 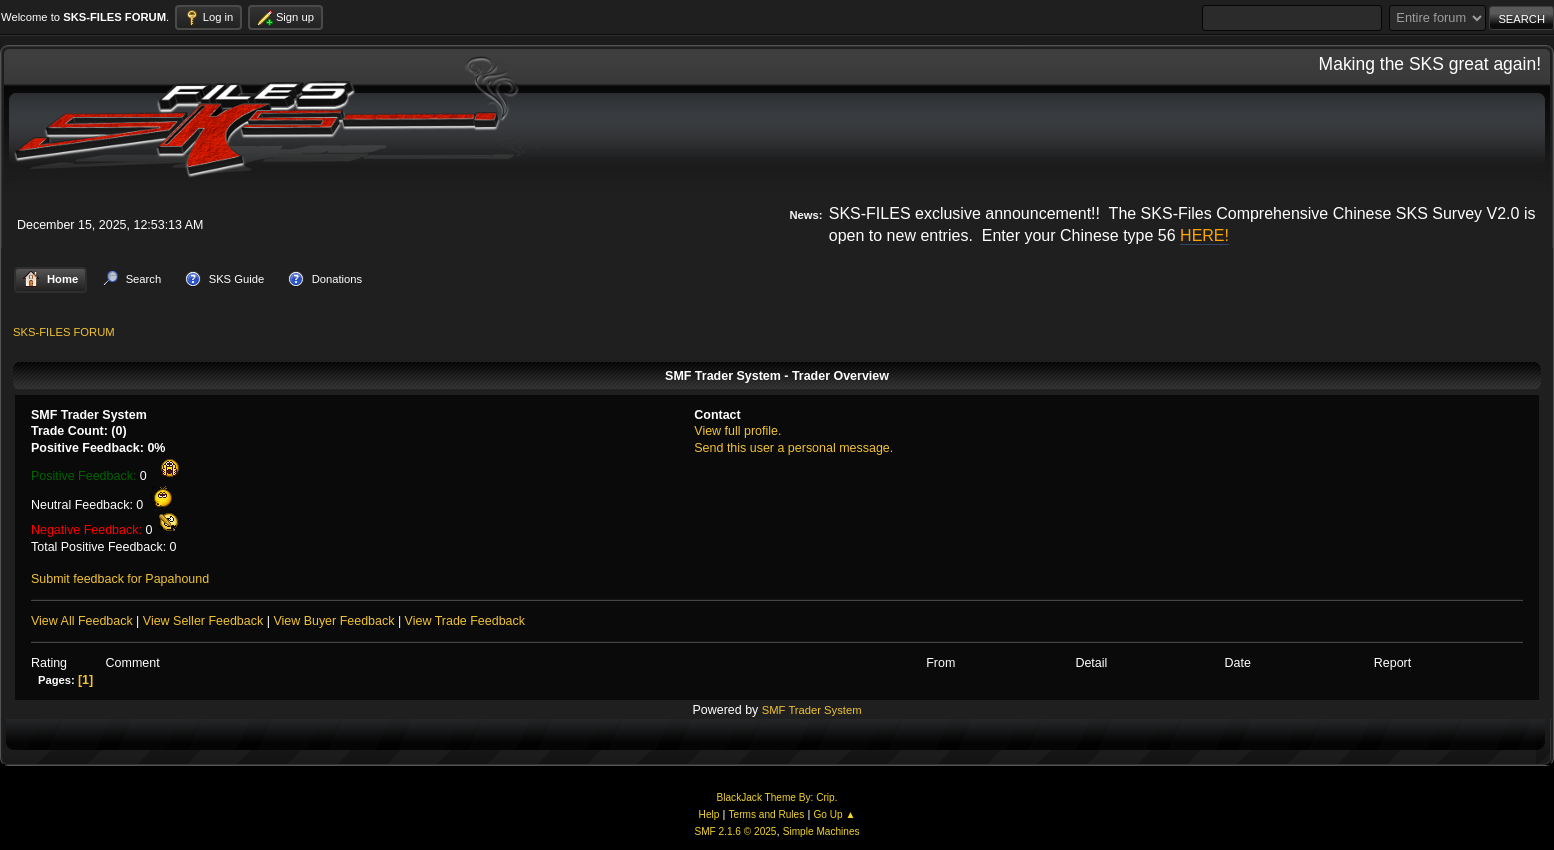 What do you see at coordinates (709, 814) in the screenshot?
I see `Help` at bounding box center [709, 814].